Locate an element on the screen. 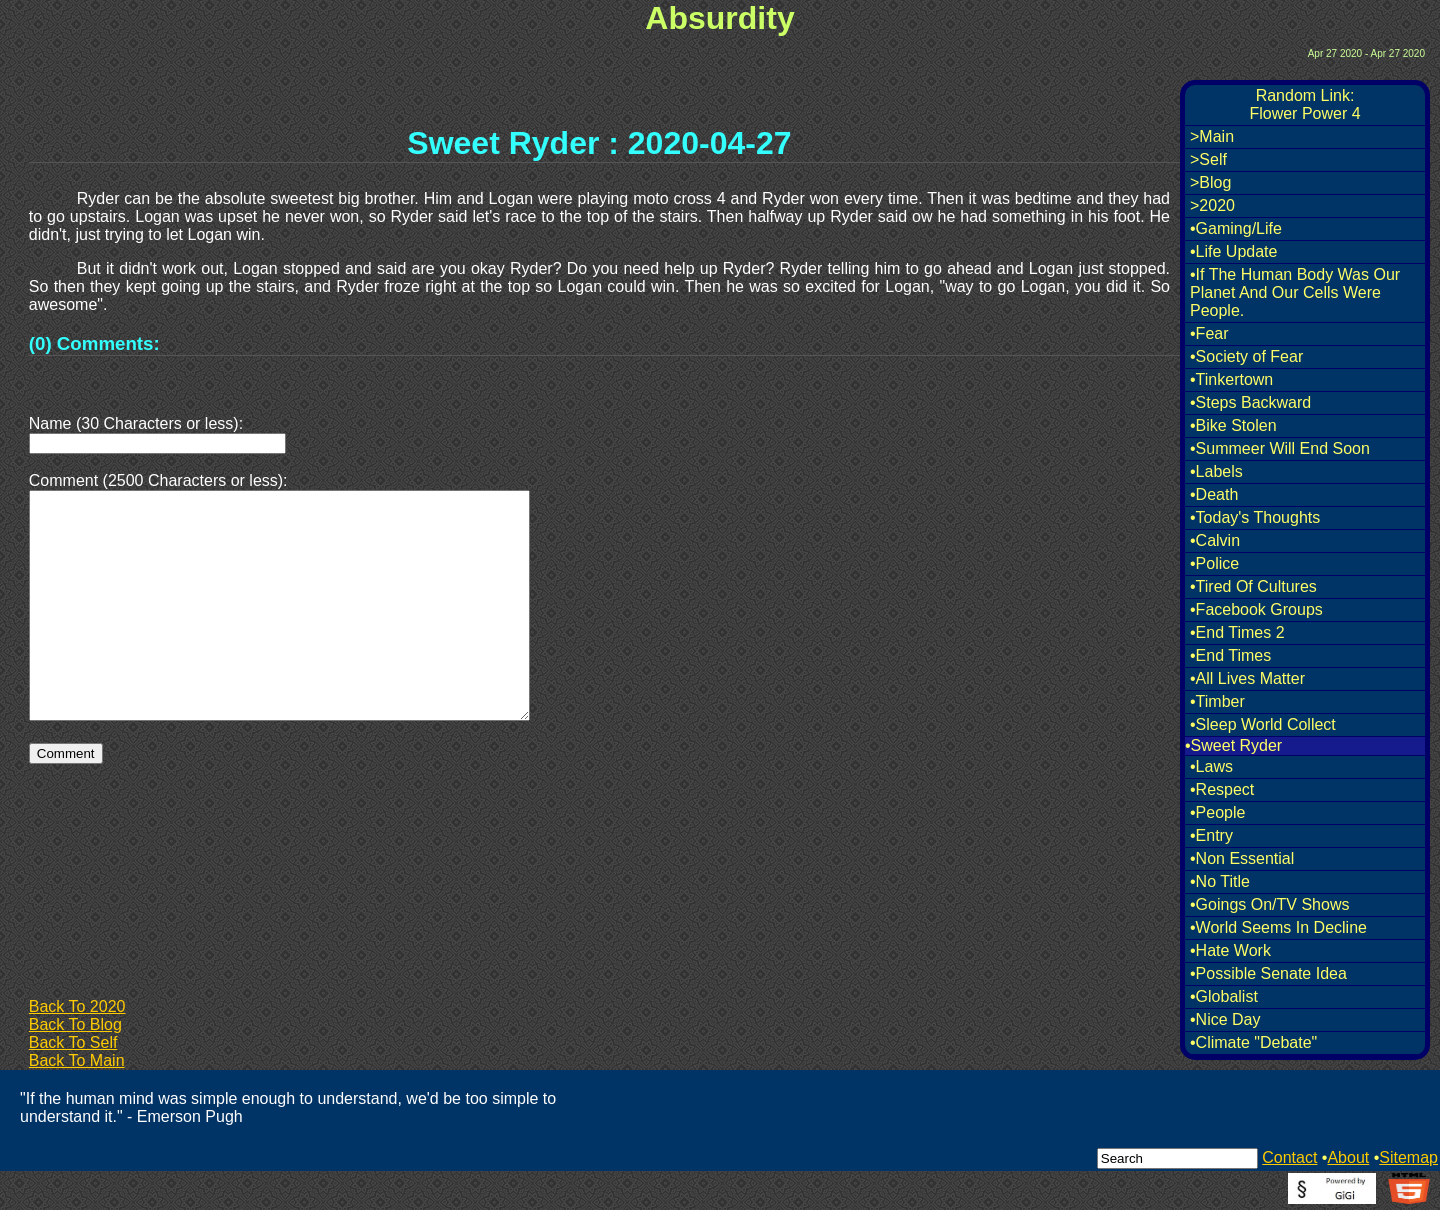 The height and width of the screenshot is (1210, 1440). •Death is located at coordinates (1214, 494).